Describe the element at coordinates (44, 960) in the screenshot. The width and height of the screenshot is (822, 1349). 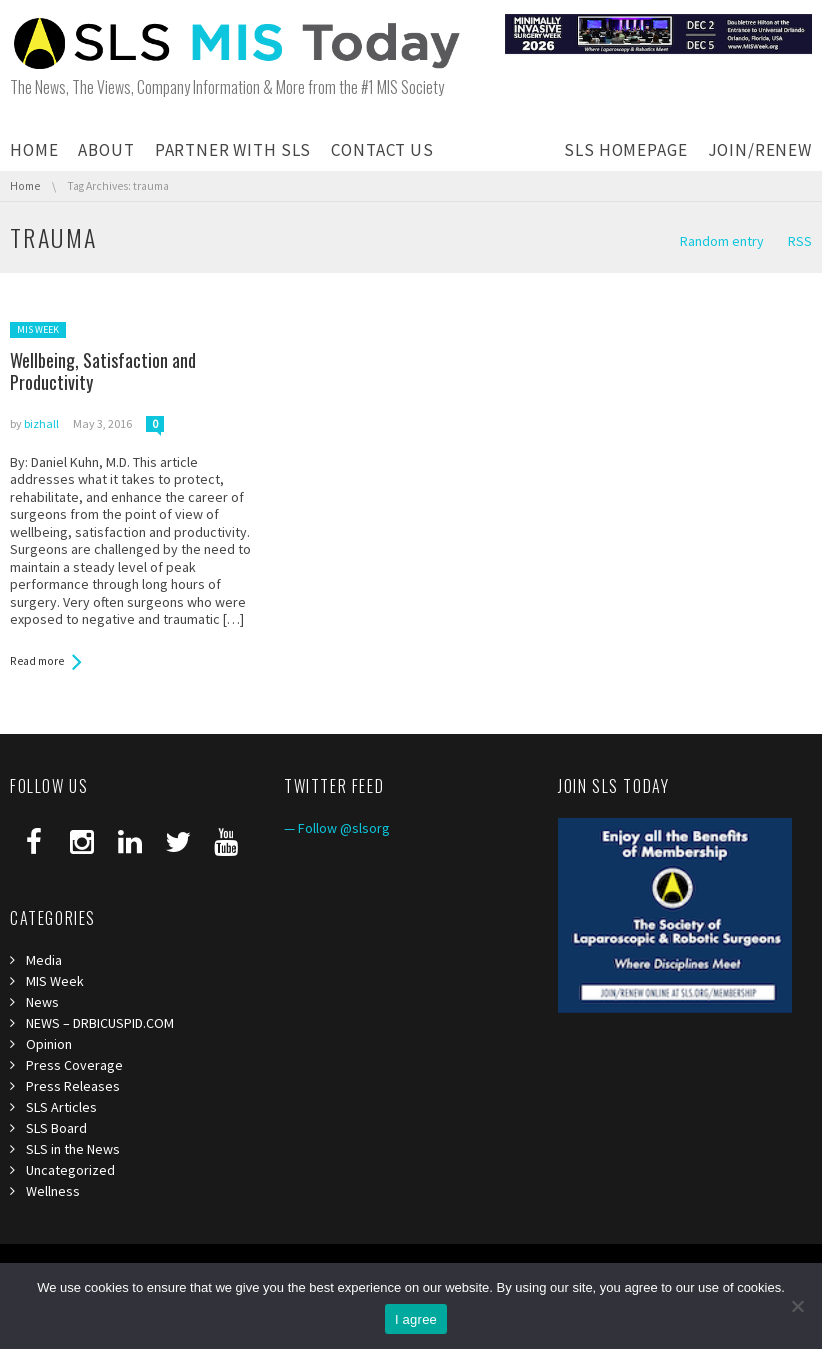
I see `Media` at that location.